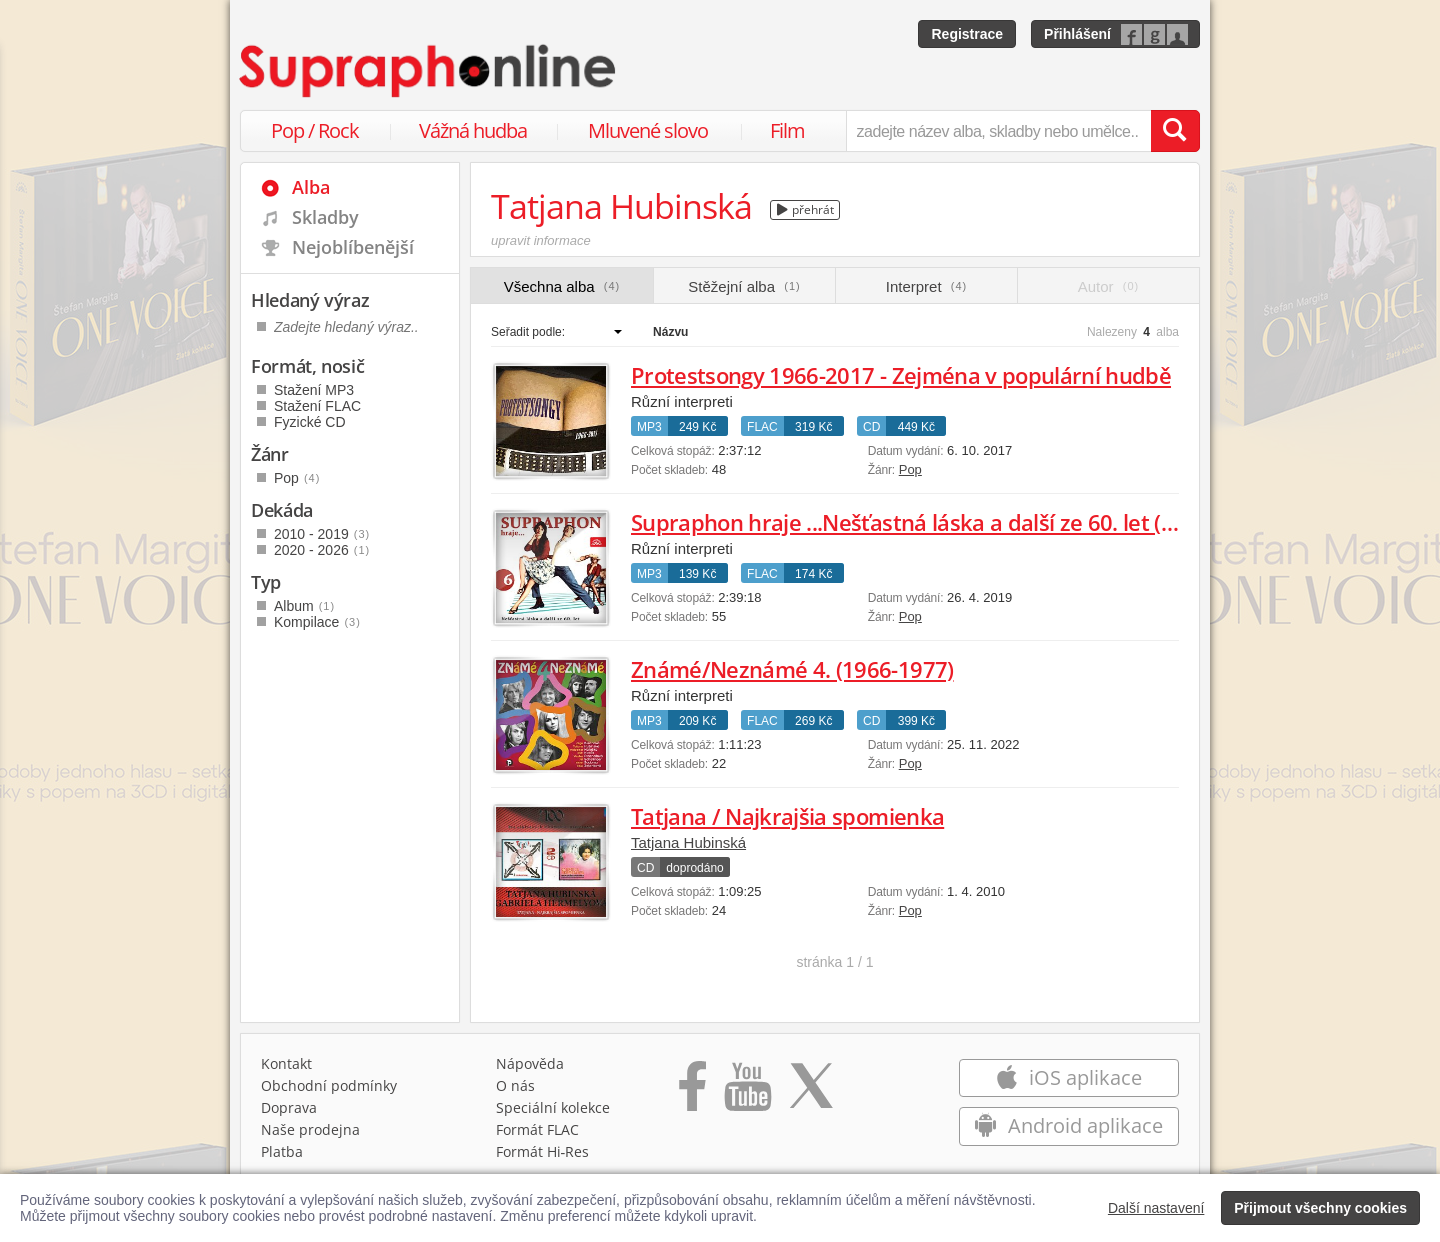 This screenshot has width=1440, height=1242. What do you see at coordinates (688, 842) in the screenshot?
I see `Tatjana Hubinská` at bounding box center [688, 842].